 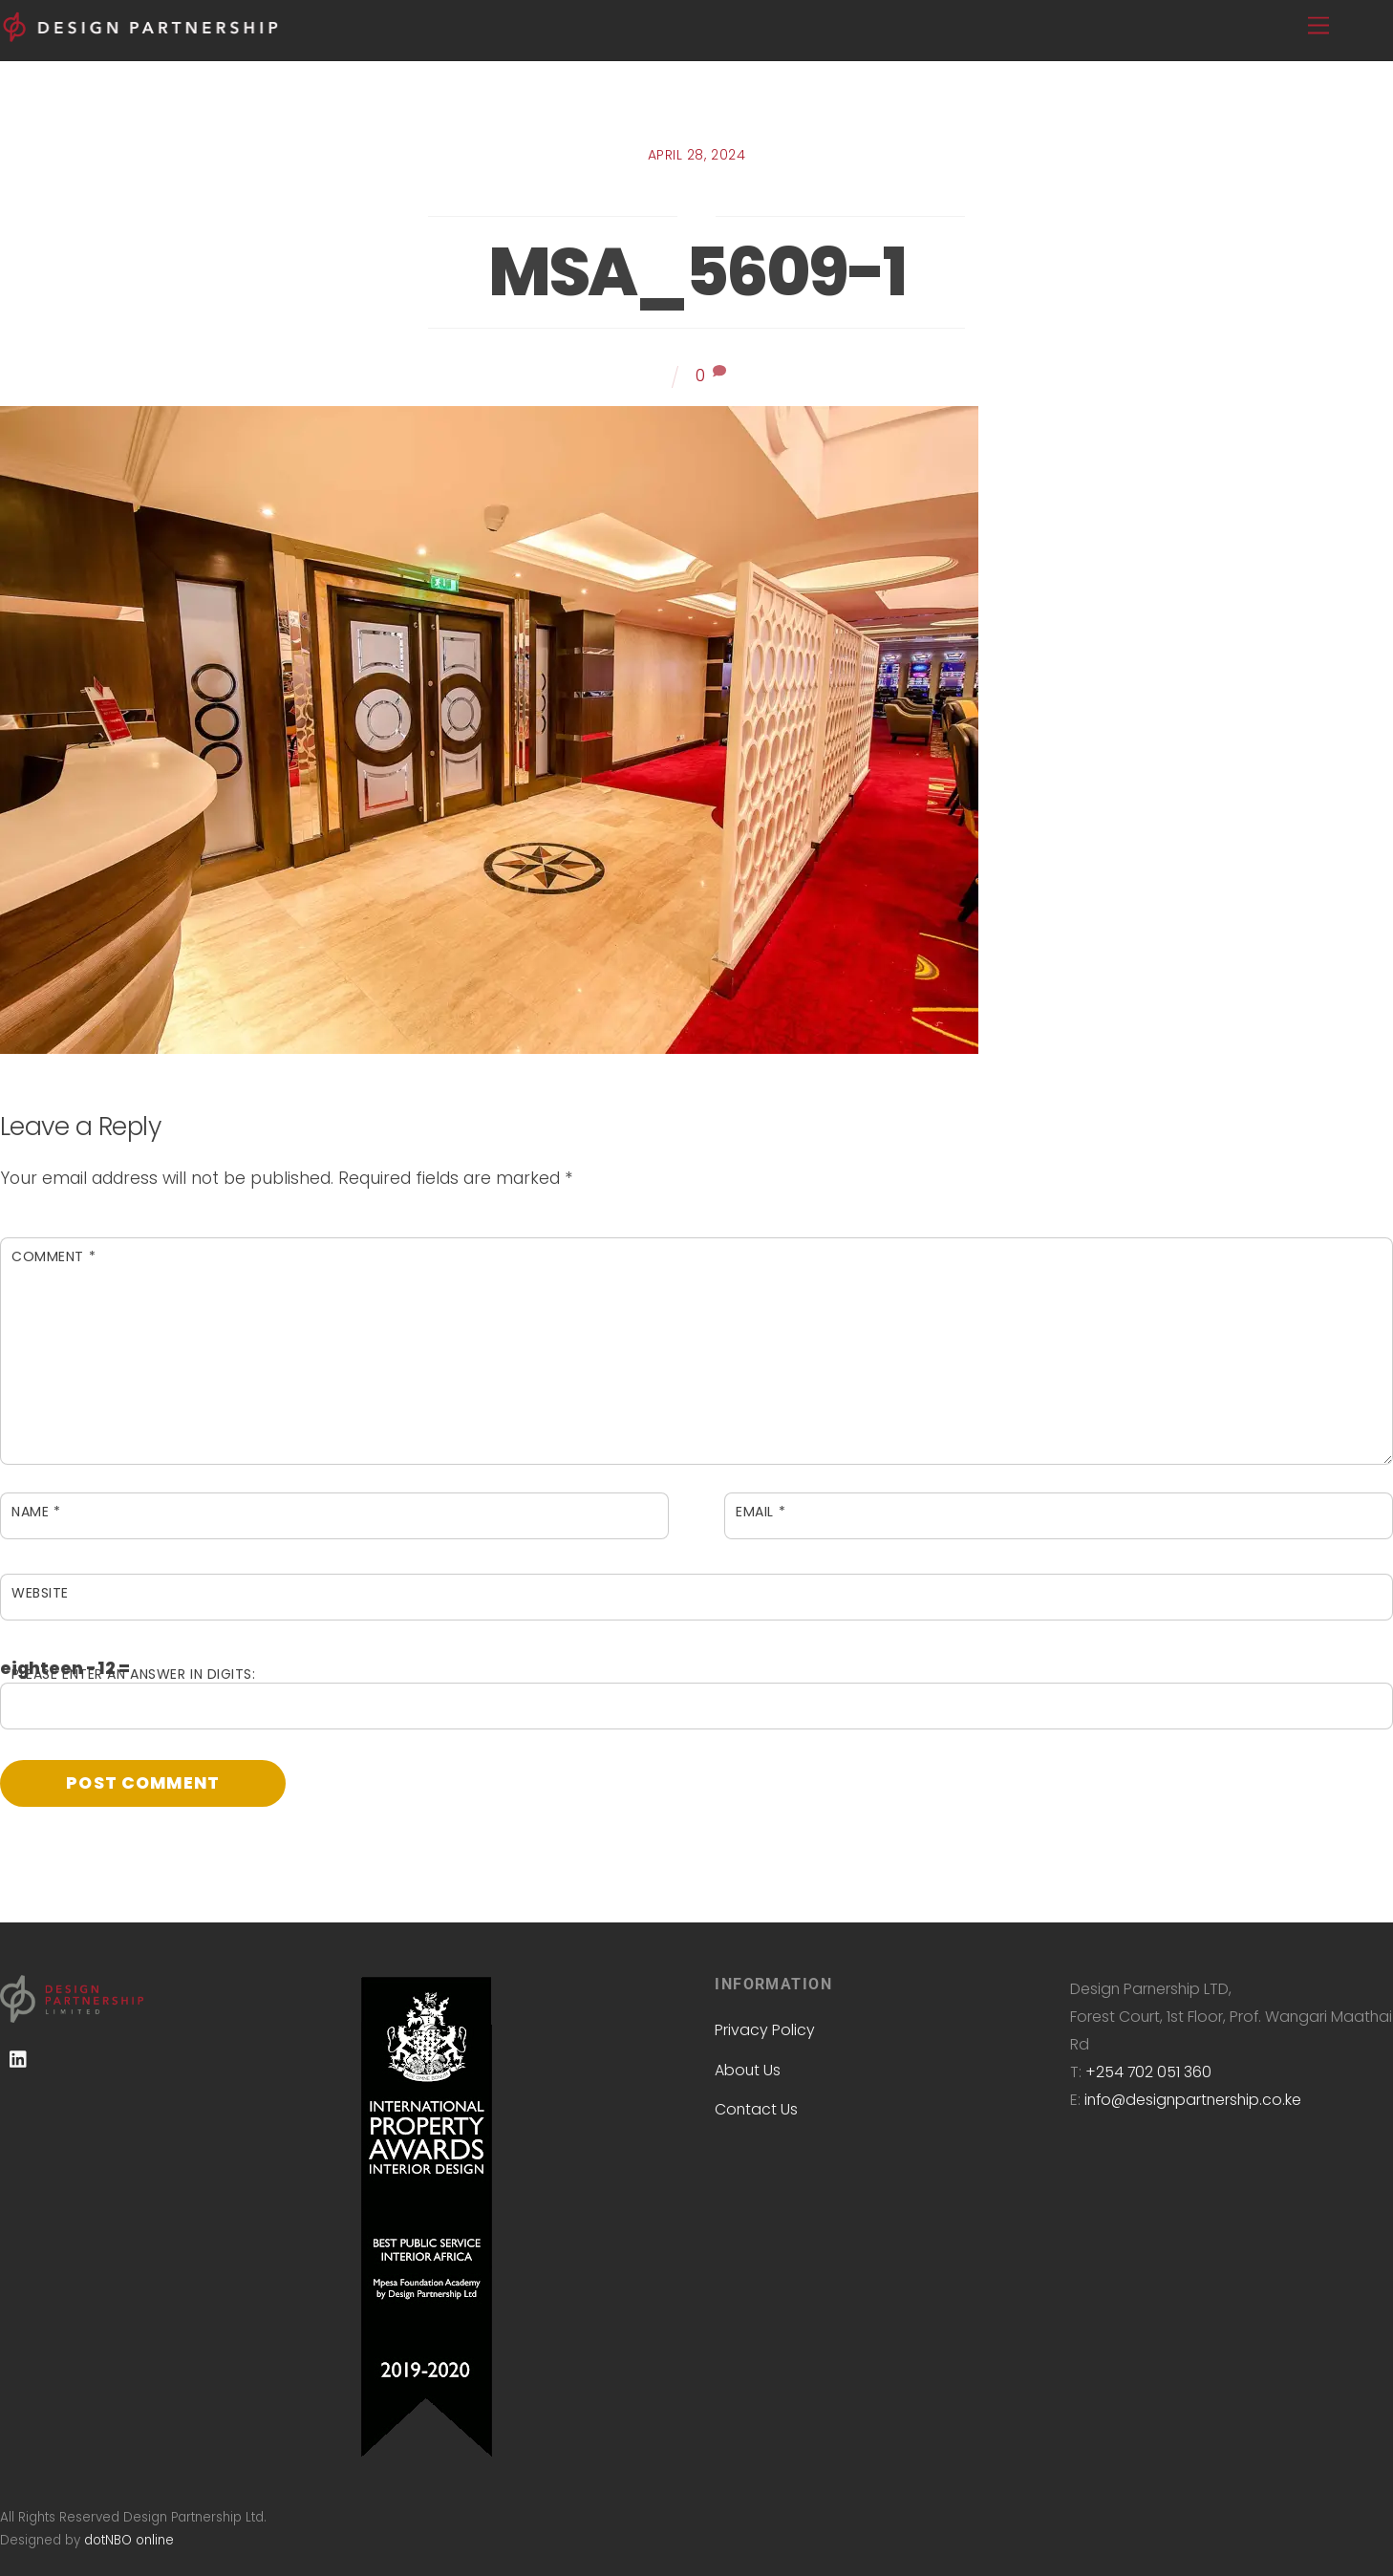 I want to click on MSA_5609-1, so click(x=697, y=272).